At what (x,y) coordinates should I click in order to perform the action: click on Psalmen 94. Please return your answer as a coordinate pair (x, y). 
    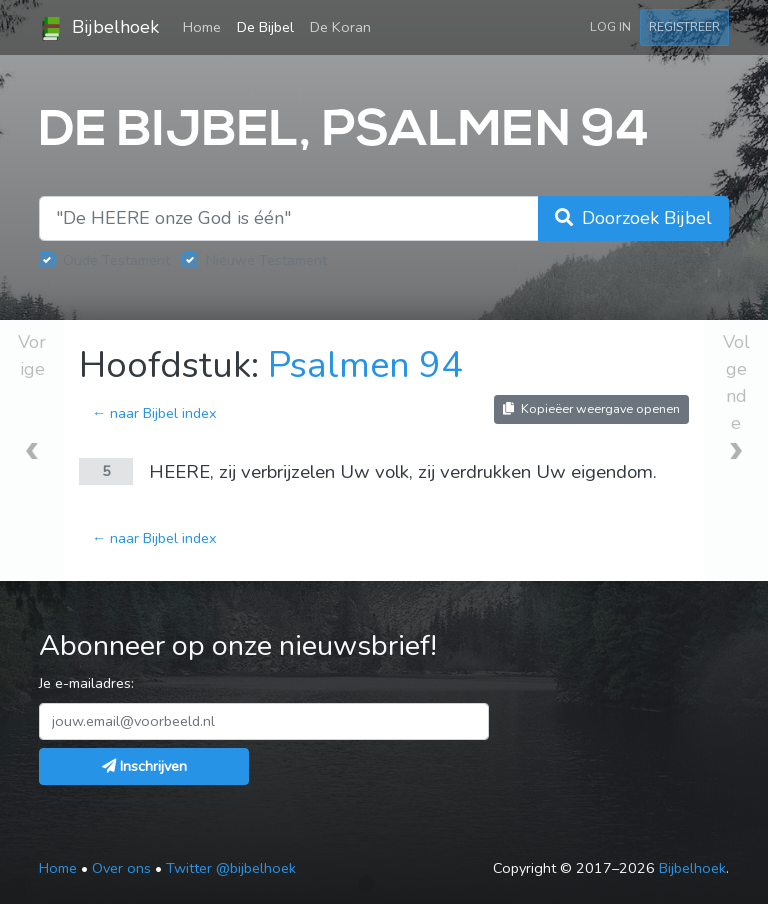
    Looking at the image, I should click on (365, 365).